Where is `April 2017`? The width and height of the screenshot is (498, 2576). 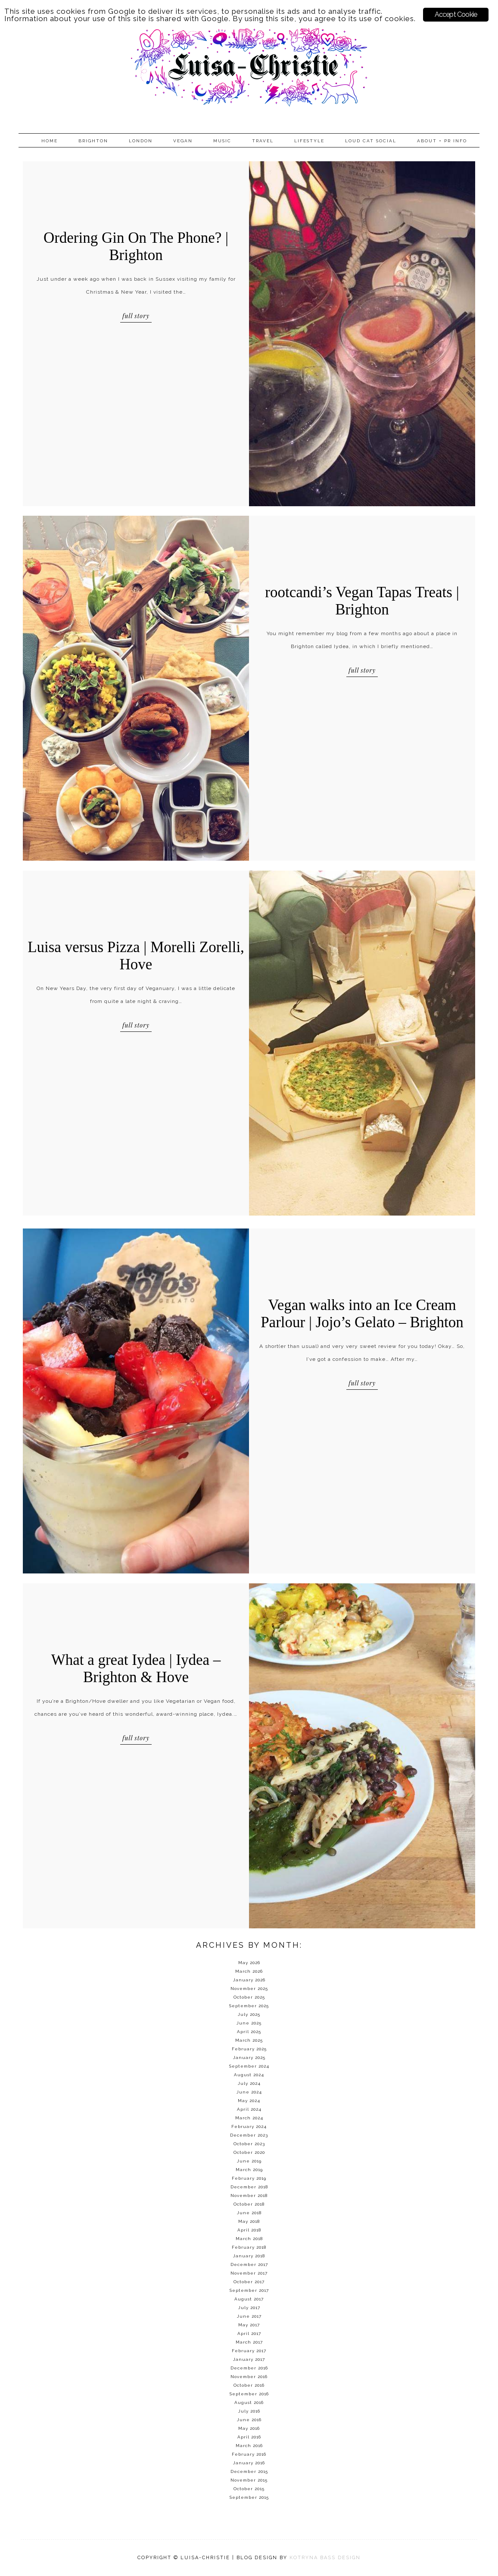
April 2017 is located at coordinates (249, 2333).